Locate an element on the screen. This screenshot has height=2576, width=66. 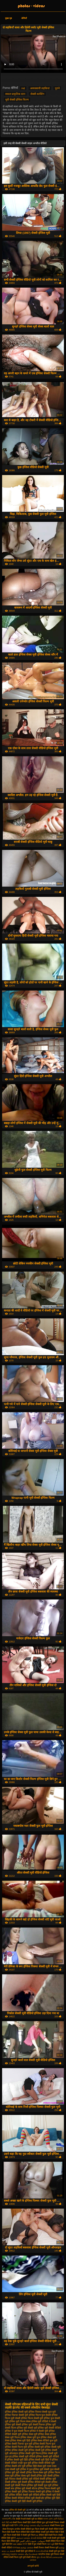
इंग्लिश सेक्स मूवी हिंदी is located at coordinates (20, 2440).